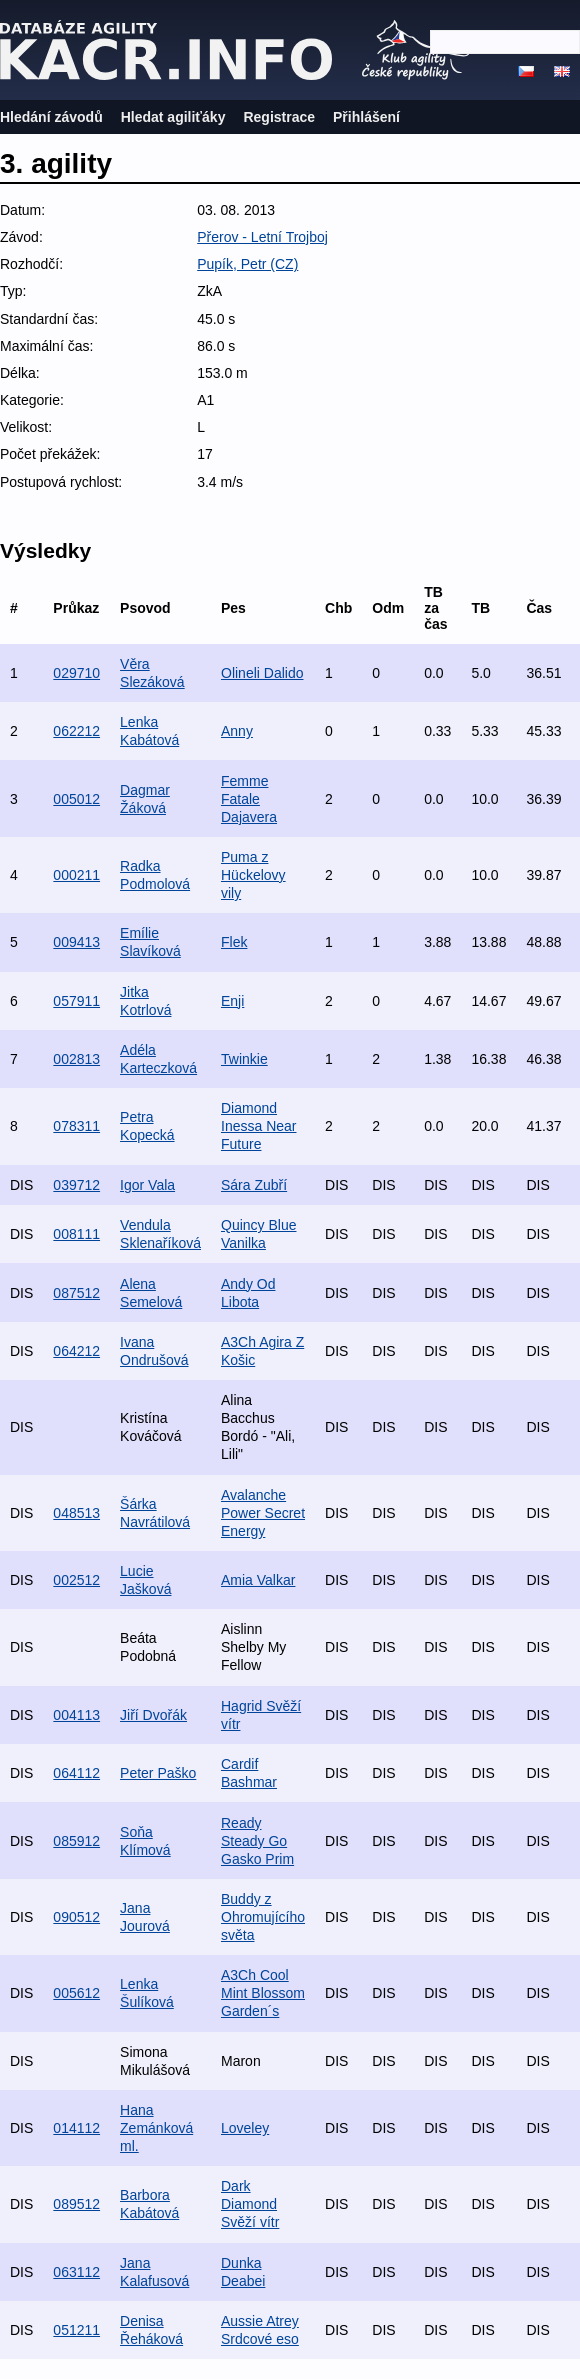 The height and width of the screenshot is (2379, 580). Describe the element at coordinates (76, 1993) in the screenshot. I see `005612` at that location.